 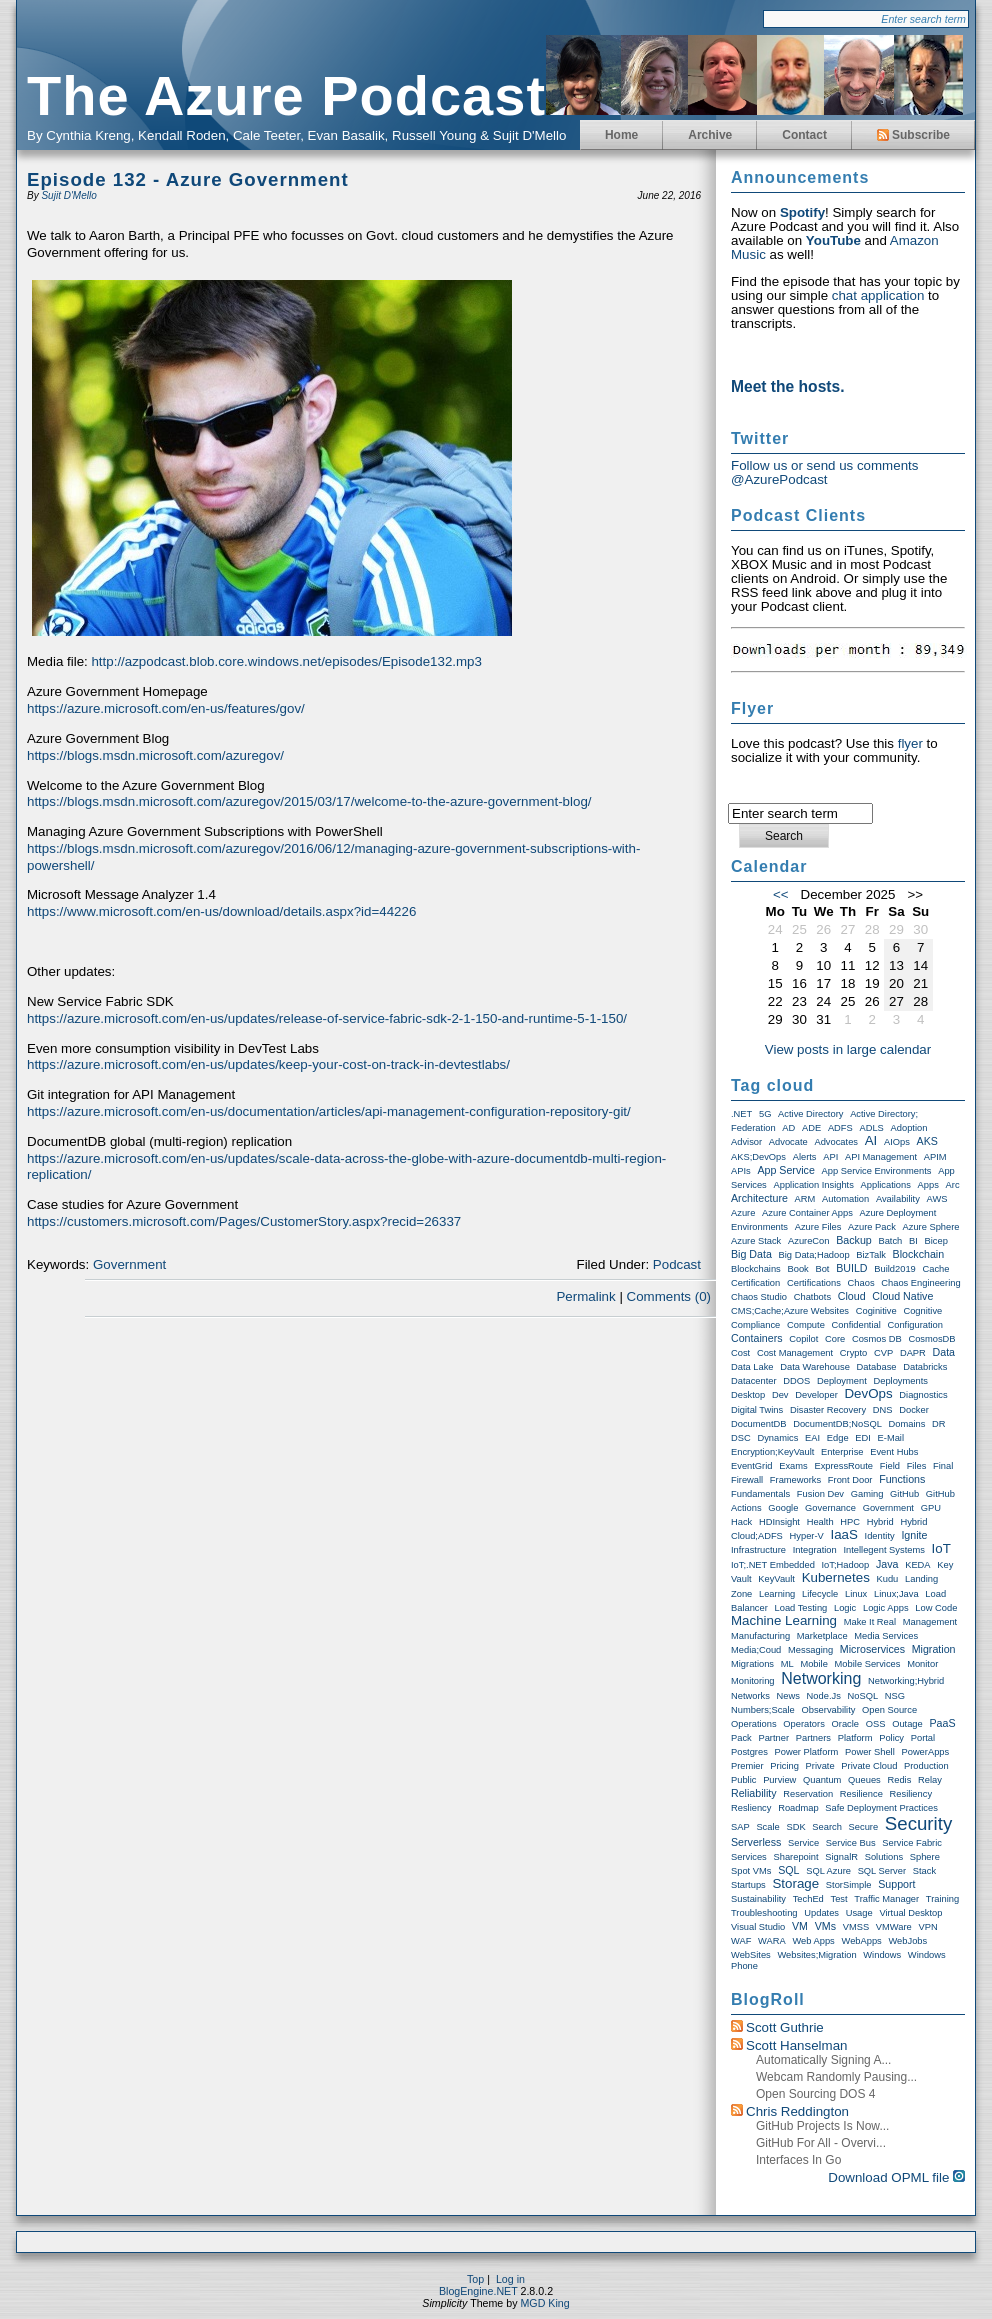 What do you see at coordinates (758, 1424) in the screenshot?
I see `DocumentDB` at bounding box center [758, 1424].